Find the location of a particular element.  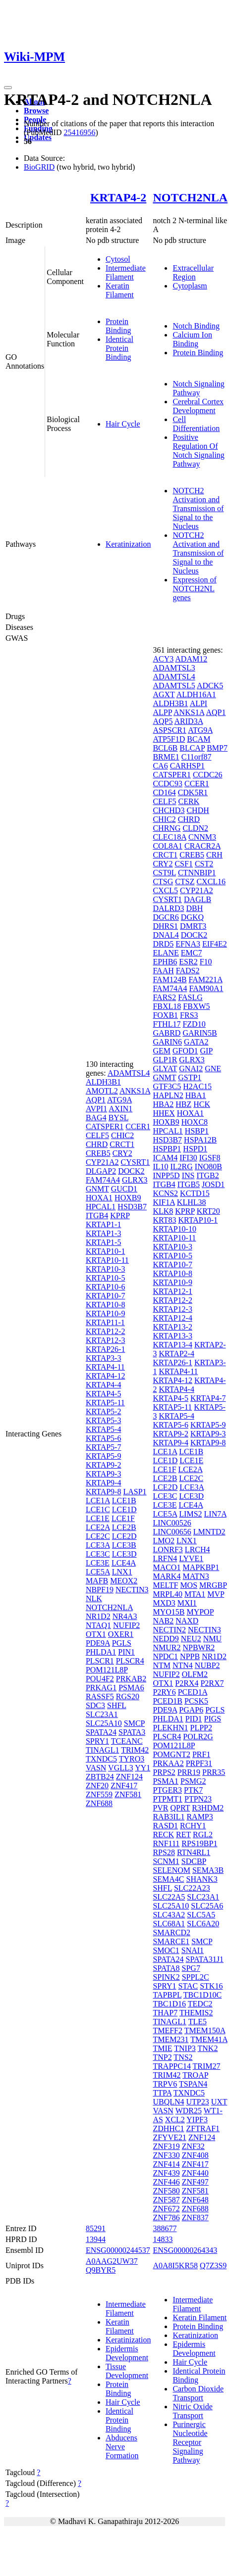

PRPS2 is located at coordinates (164, 1772).